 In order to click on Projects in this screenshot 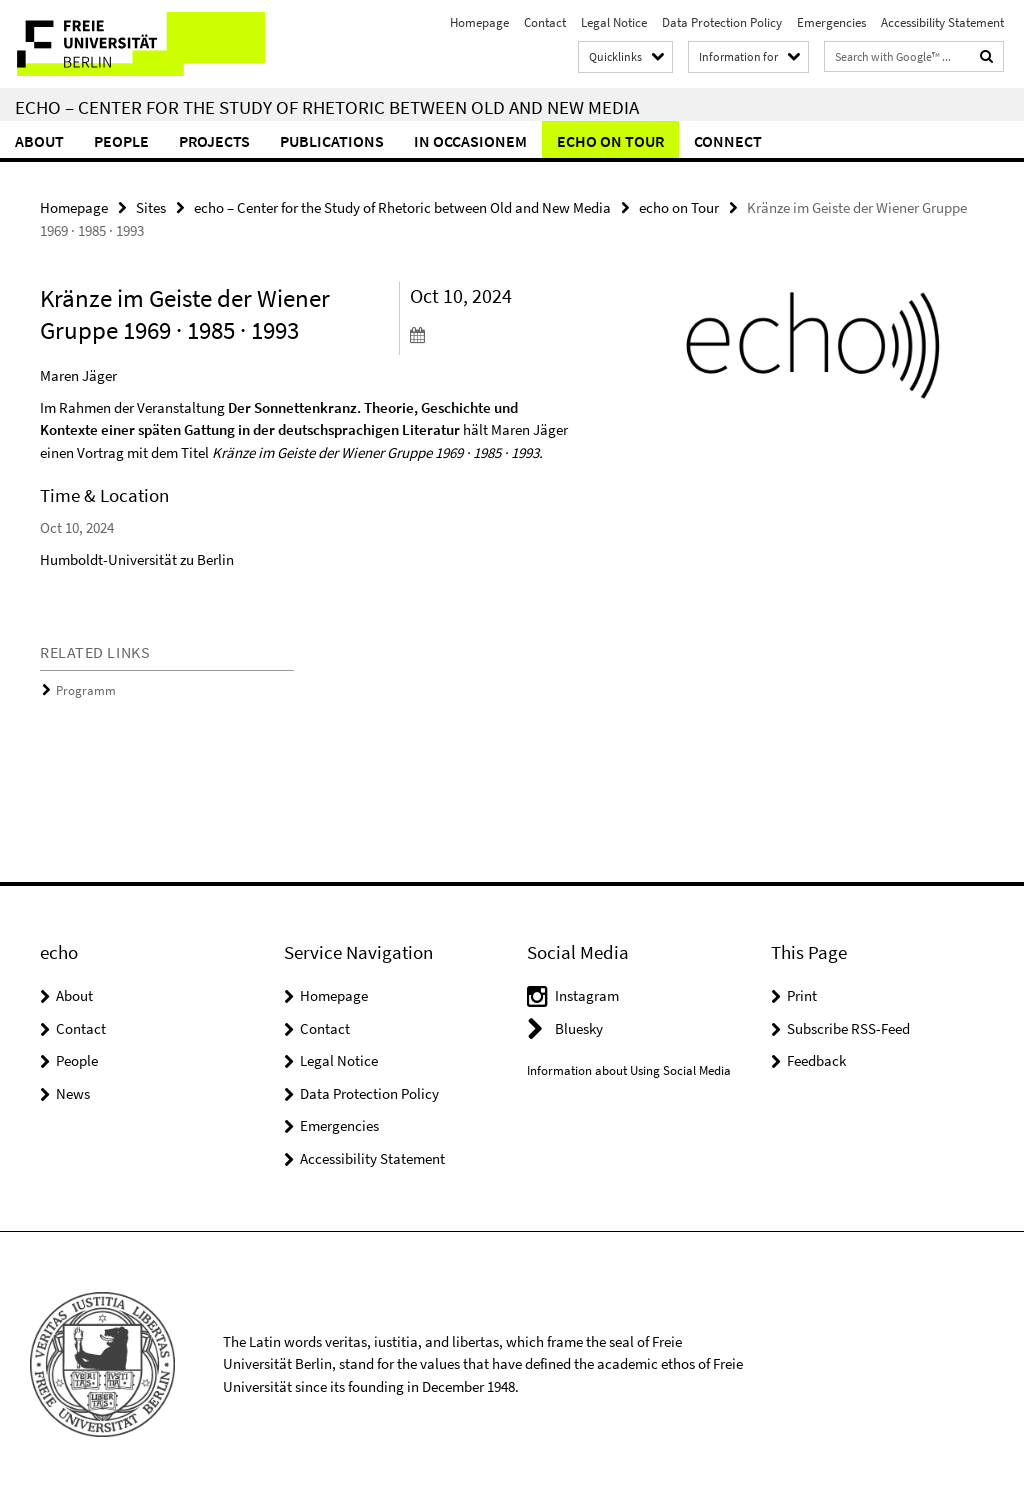, I will do `click(214, 141)`.